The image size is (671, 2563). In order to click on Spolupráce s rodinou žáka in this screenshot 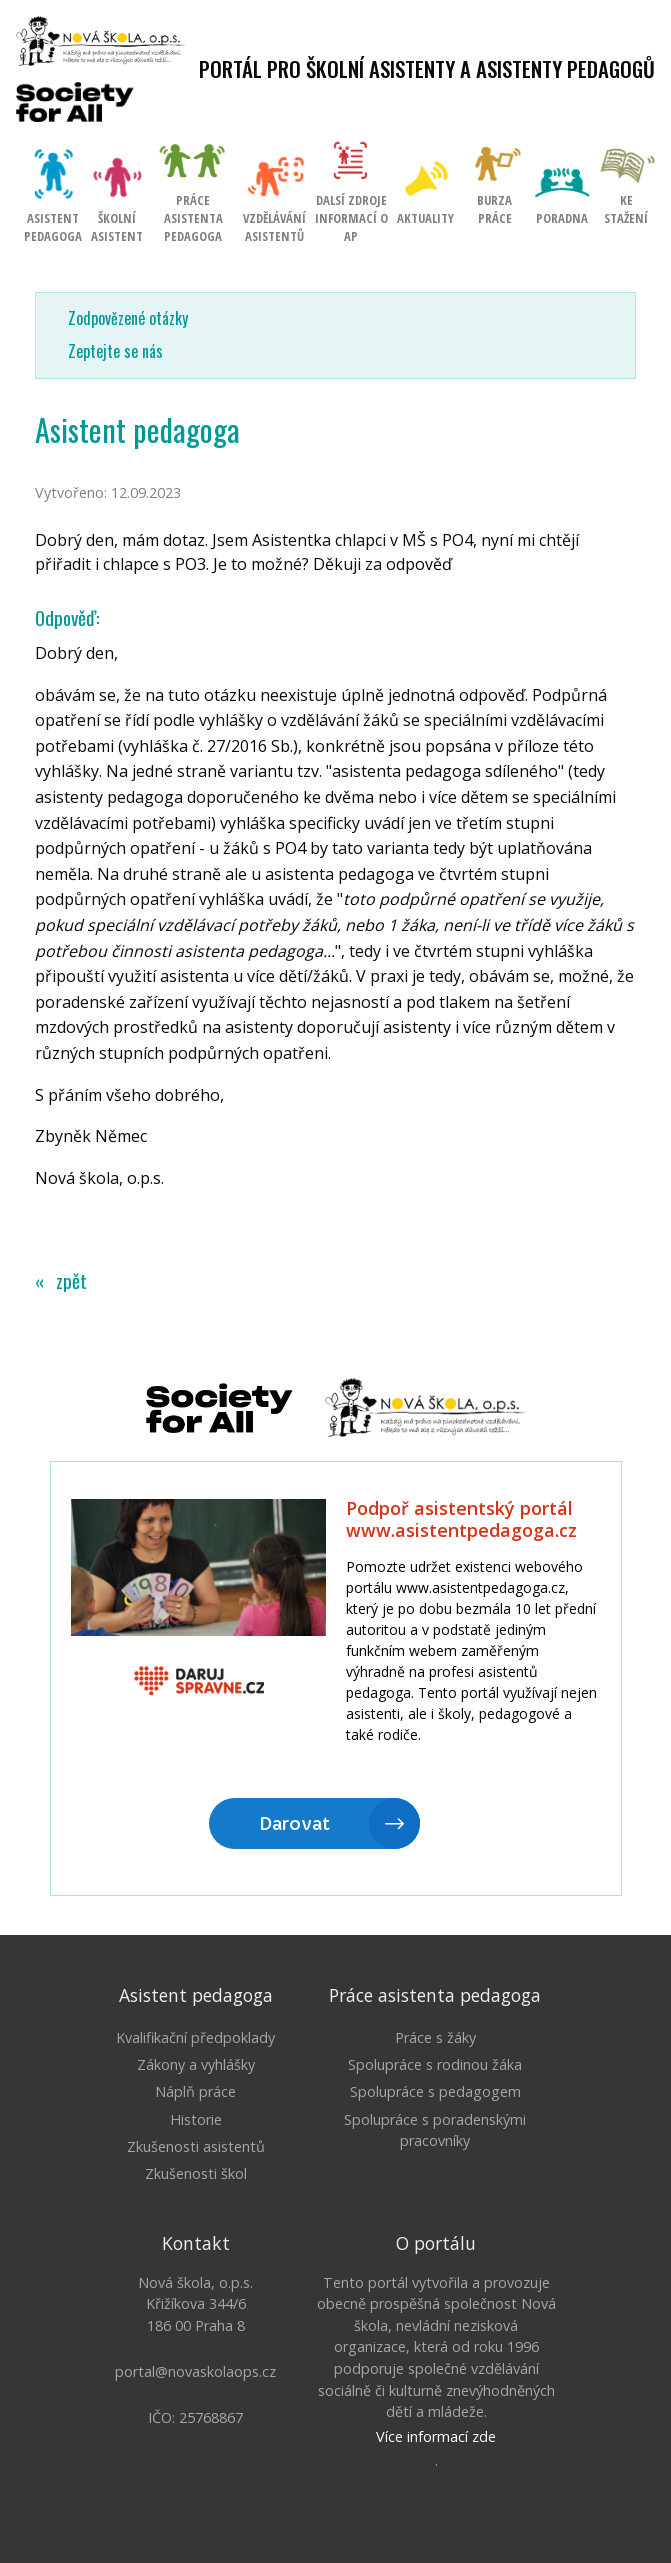, I will do `click(435, 2064)`.